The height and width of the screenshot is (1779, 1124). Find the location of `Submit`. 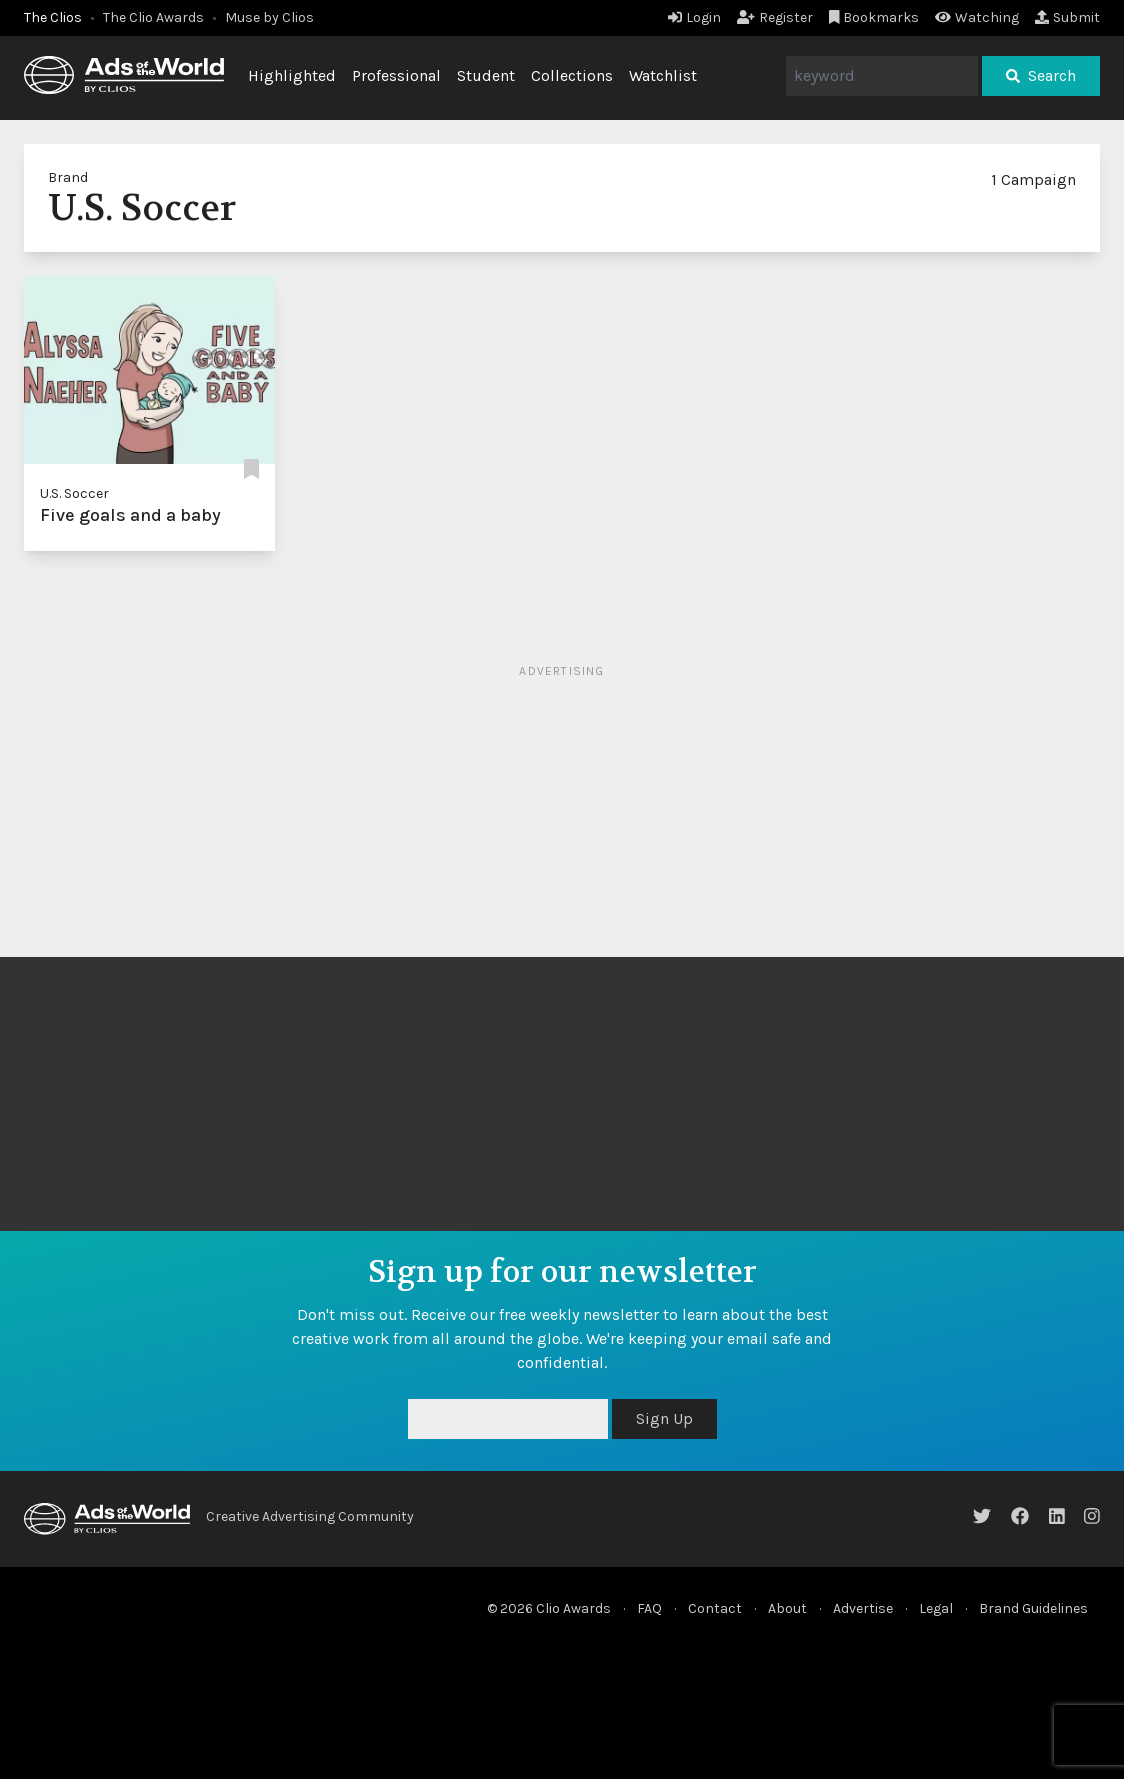

Submit is located at coordinates (1067, 17).